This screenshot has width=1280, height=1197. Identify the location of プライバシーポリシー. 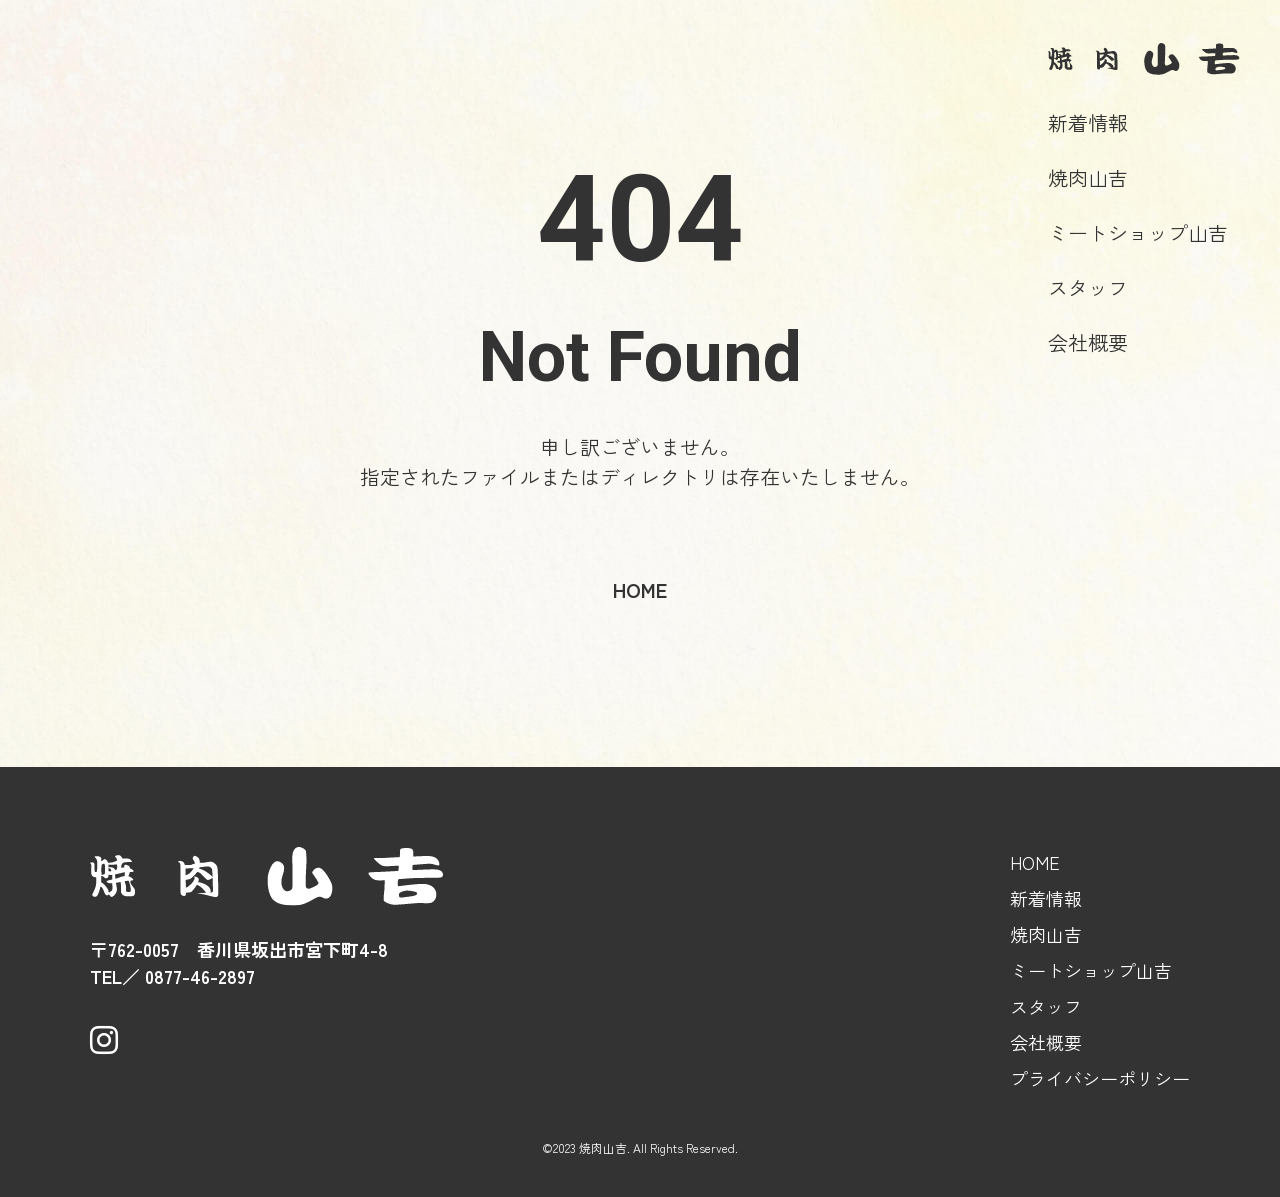
(1100, 1078).